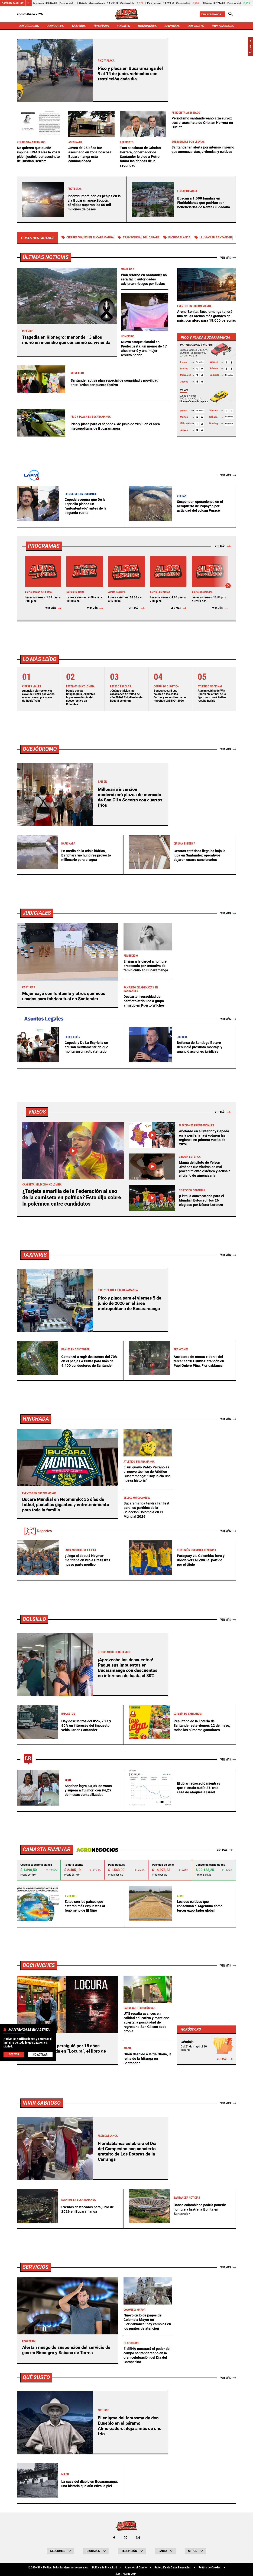 This screenshot has height=2576, width=253. Describe the element at coordinates (97, 1848) in the screenshot. I see `[Ir a Agronegocios.co]` at that location.